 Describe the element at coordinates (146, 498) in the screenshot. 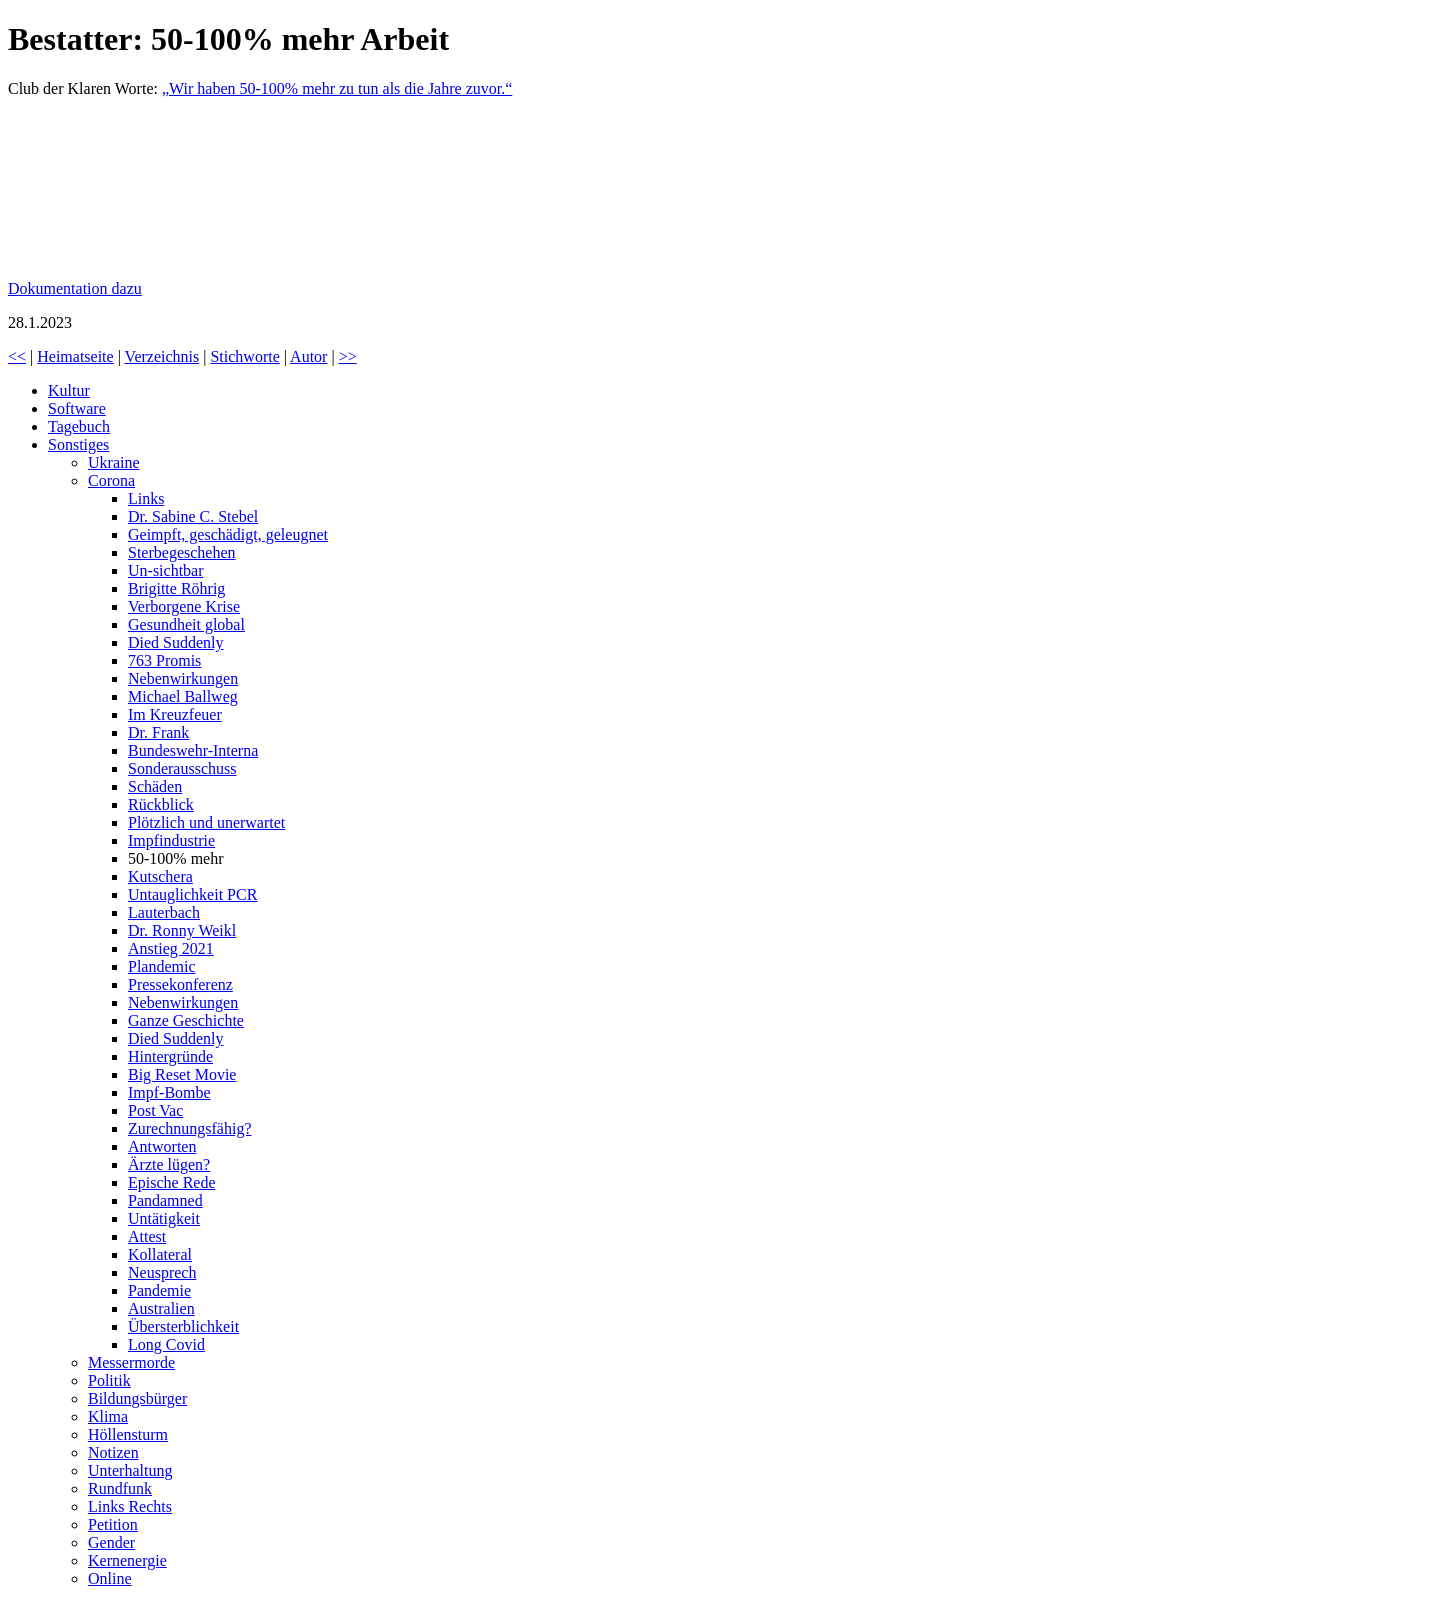

I see `Links` at that location.